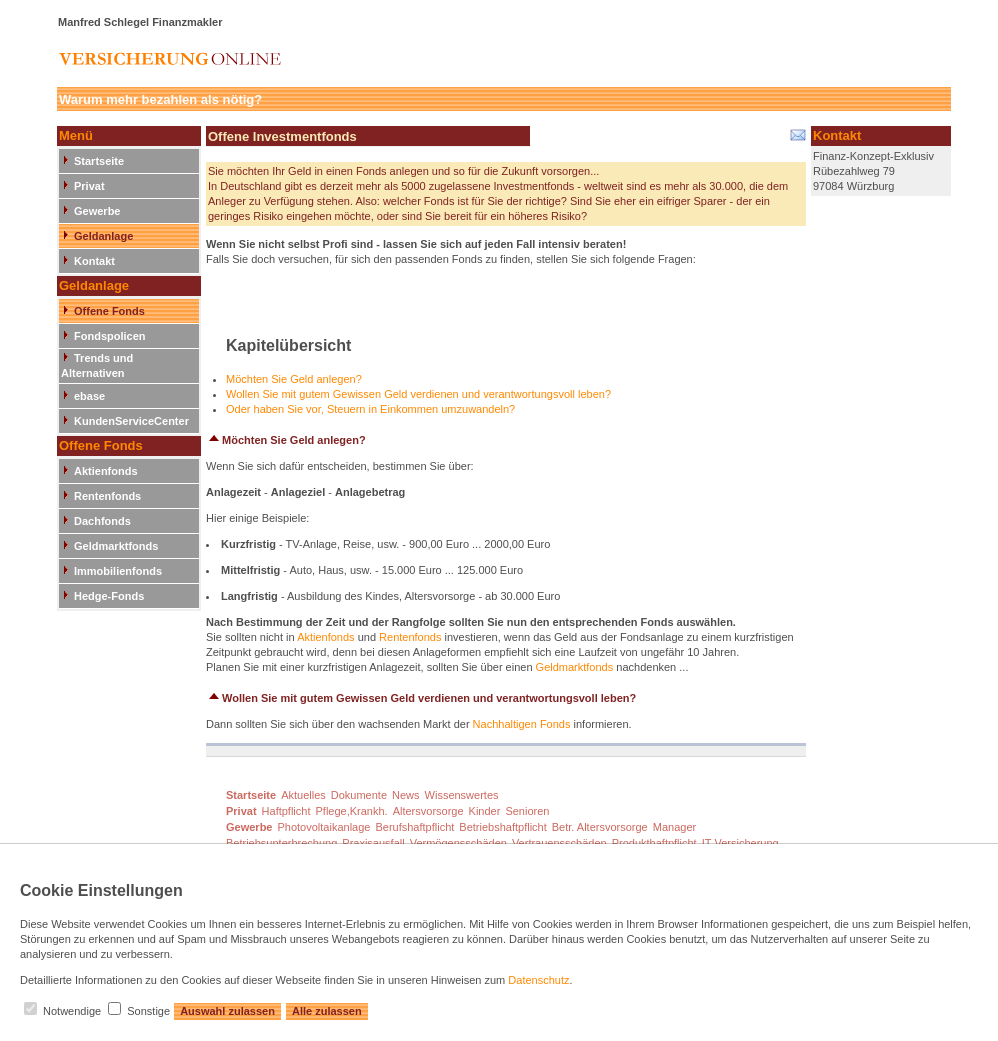 The width and height of the screenshot is (998, 1041). I want to click on Kontakt, so click(94, 261).